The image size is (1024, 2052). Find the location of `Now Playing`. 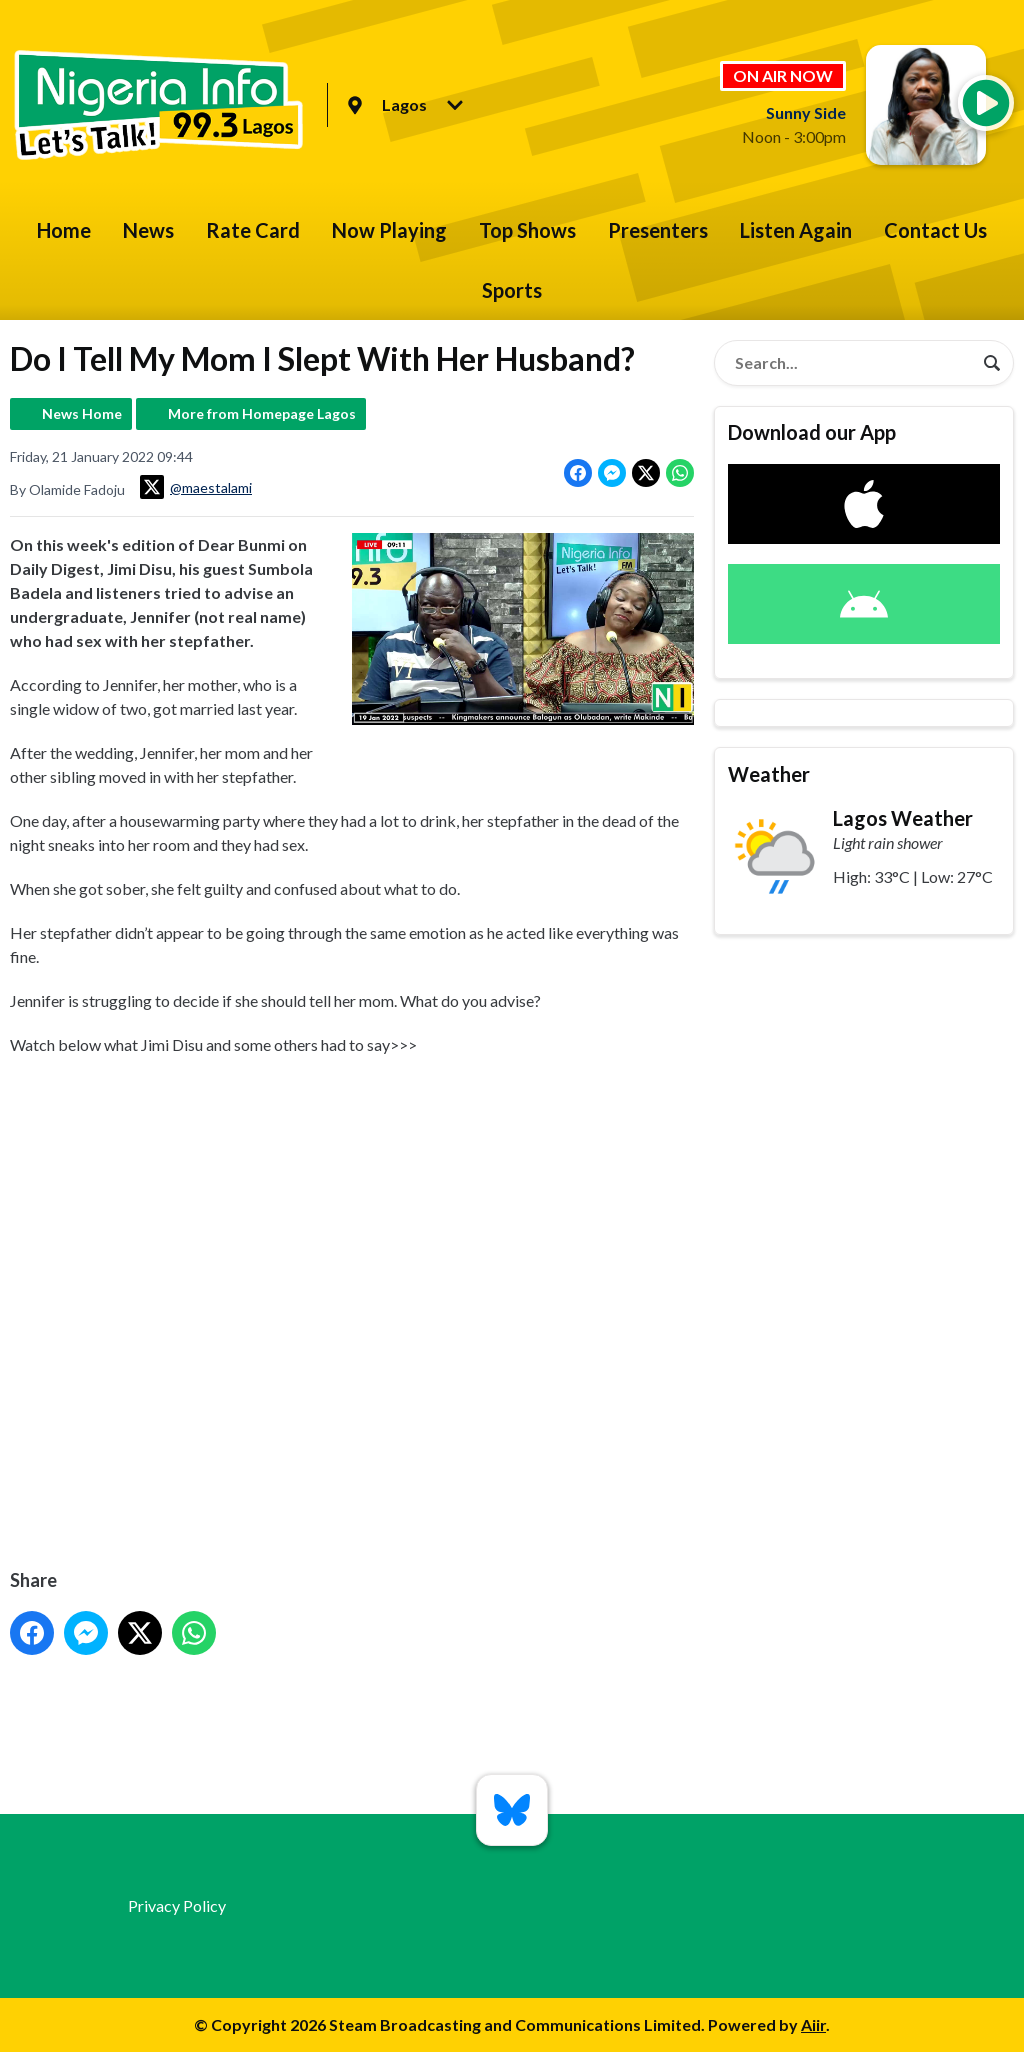

Now Playing is located at coordinates (389, 230).